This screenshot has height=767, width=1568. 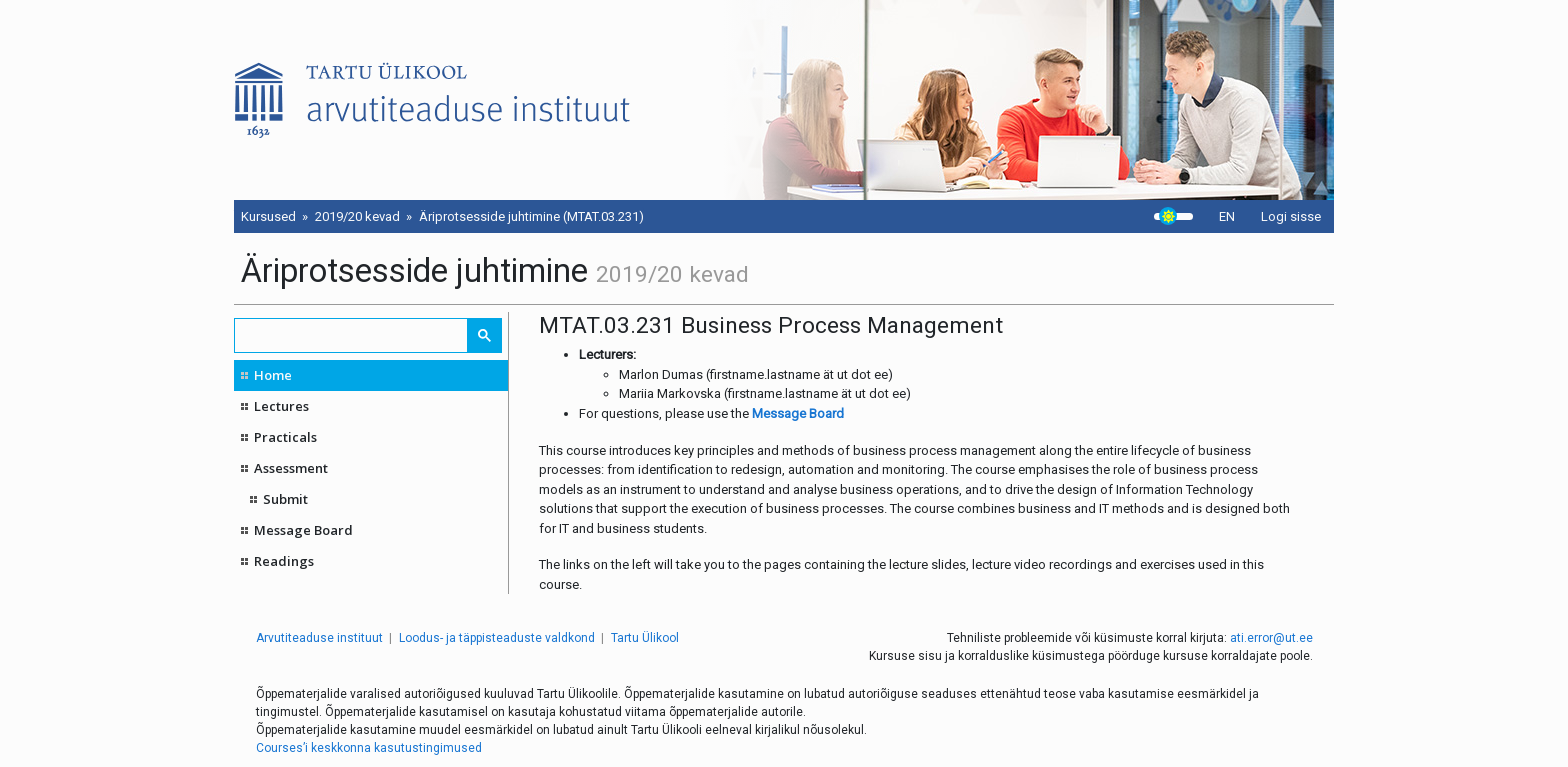 What do you see at coordinates (357, 216) in the screenshot?
I see `2019/20 kevad` at bounding box center [357, 216].